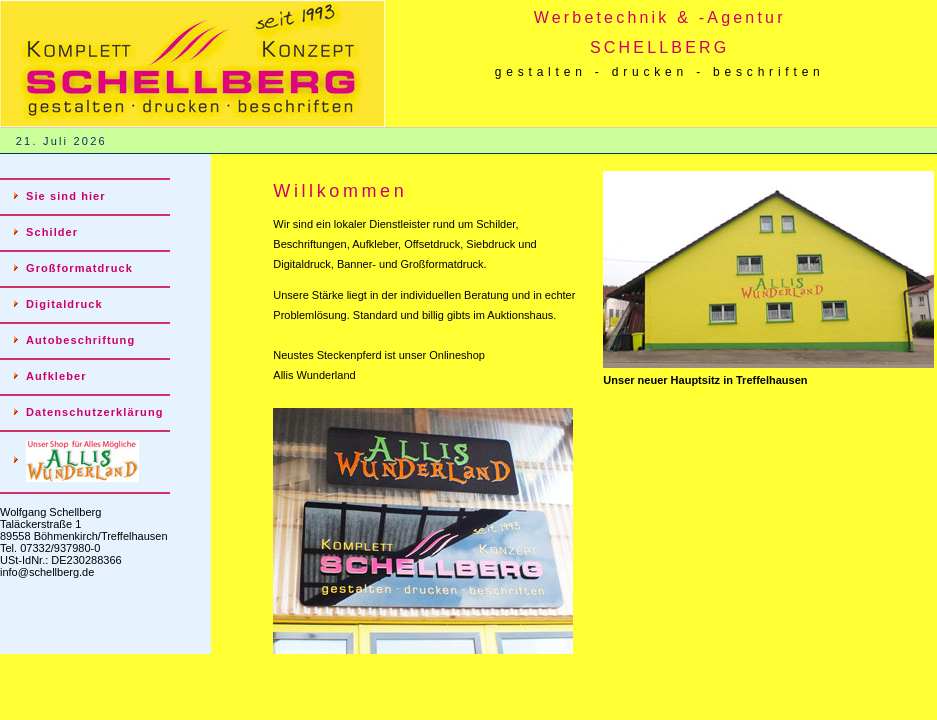 The height and width of the screenshot is (720, 937). I want to click on Digitaldruck, so click(64, 304).